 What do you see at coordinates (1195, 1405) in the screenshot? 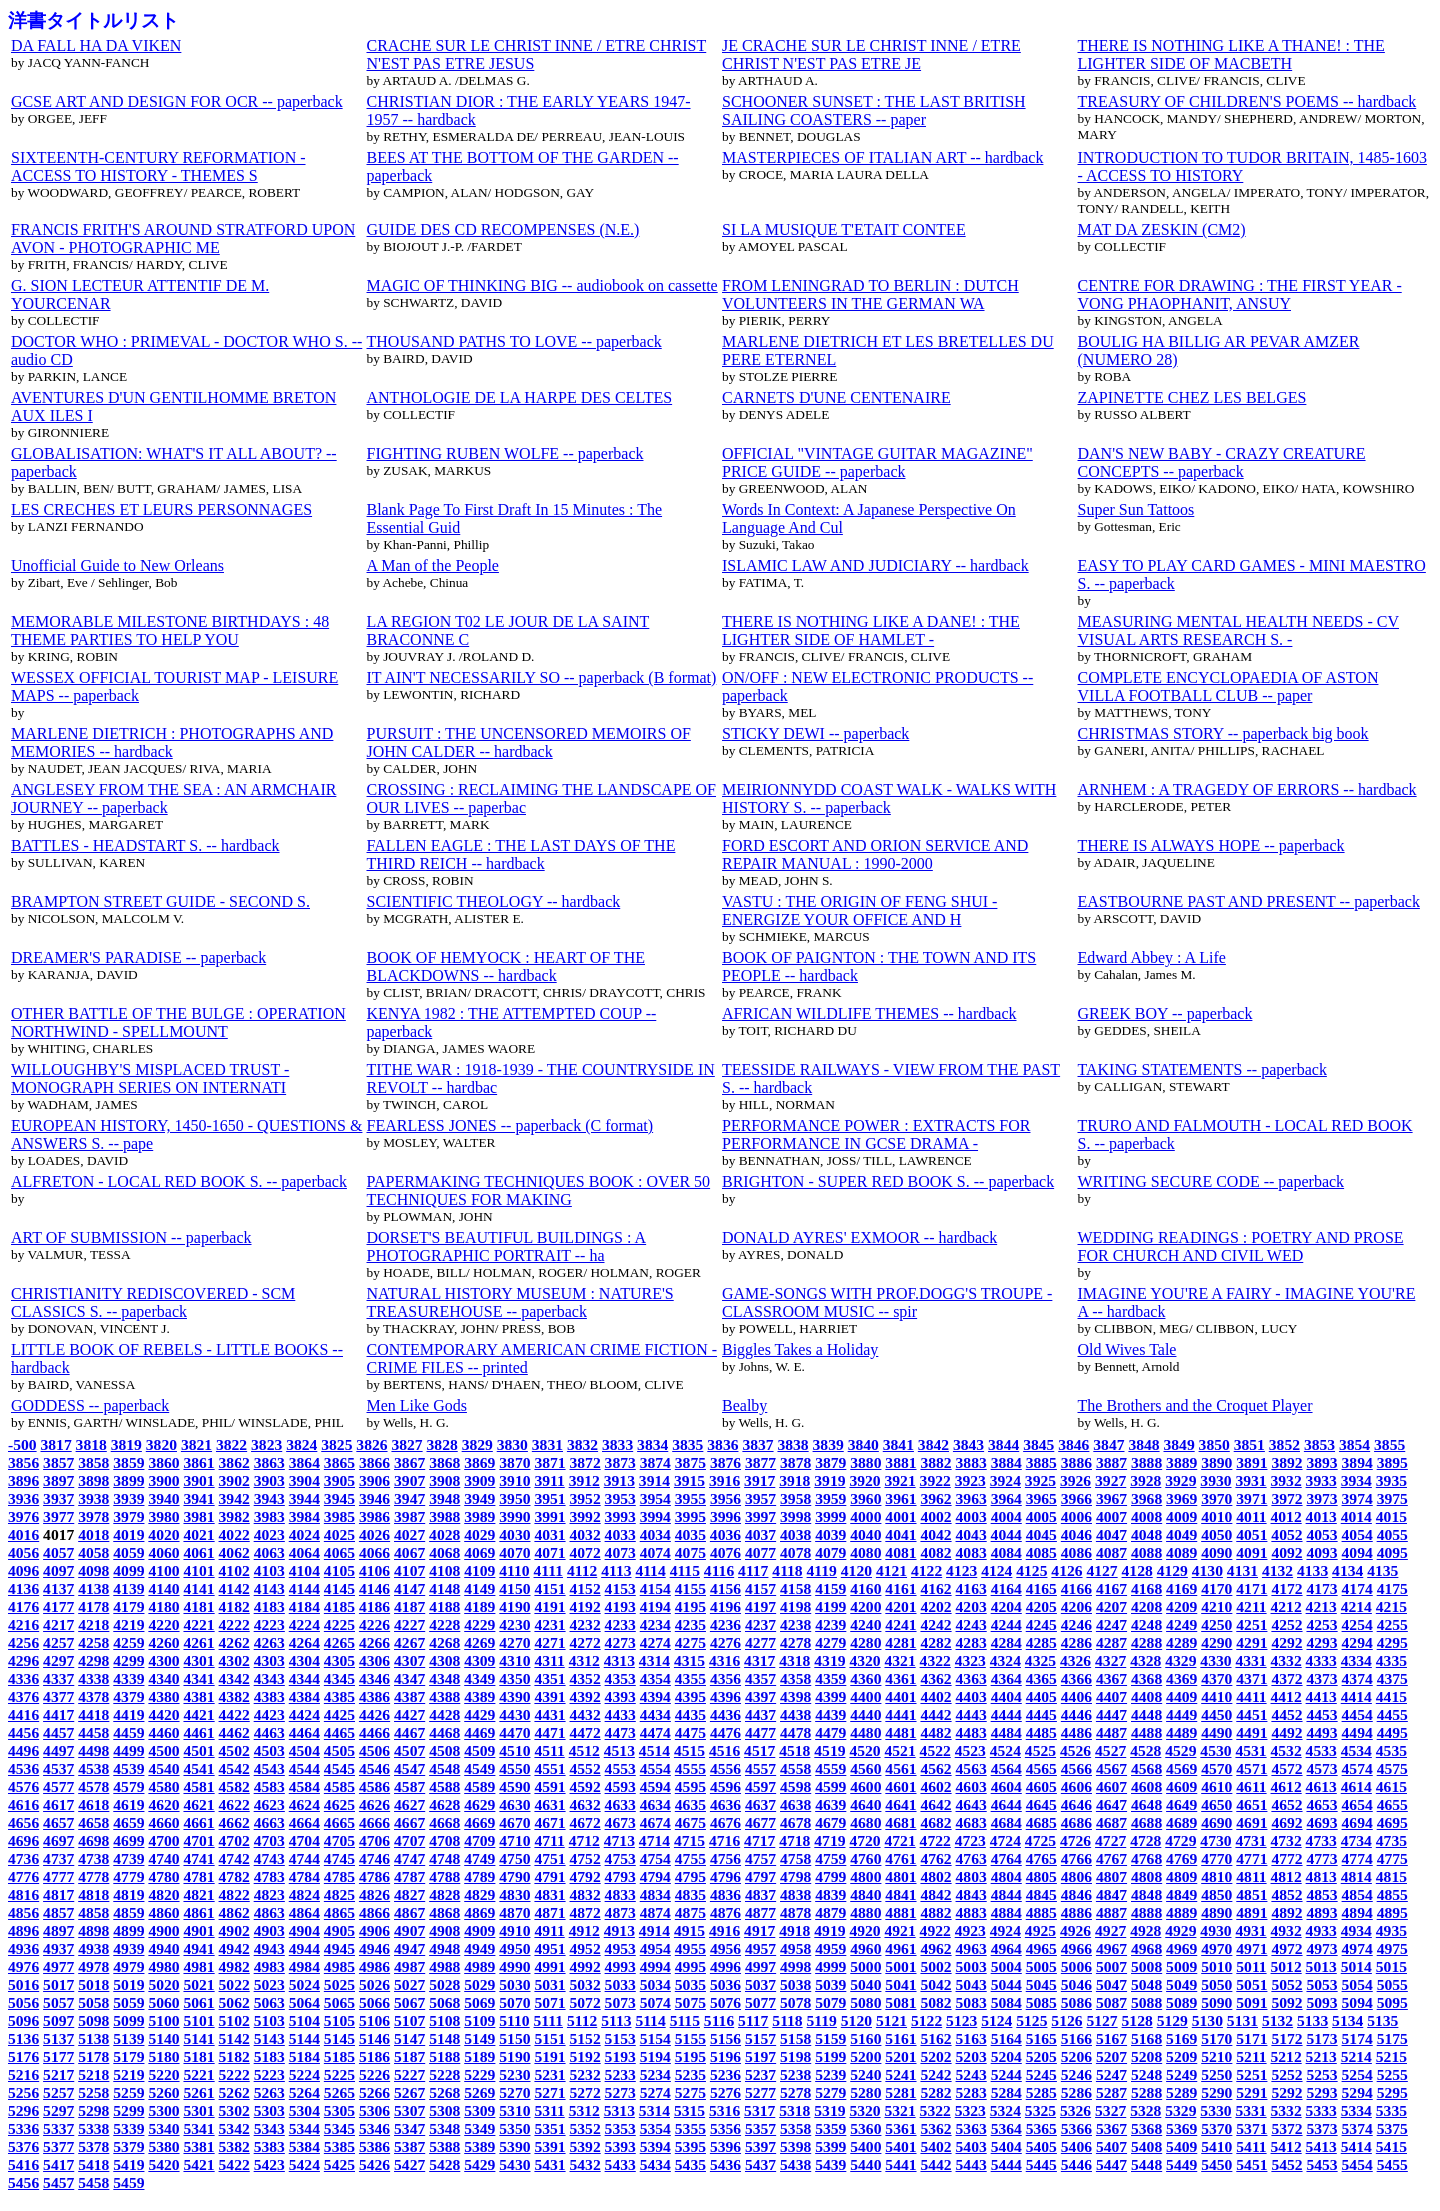
I see `The Brothers and the Croquet Player` at bounding box center [1195, 1405].